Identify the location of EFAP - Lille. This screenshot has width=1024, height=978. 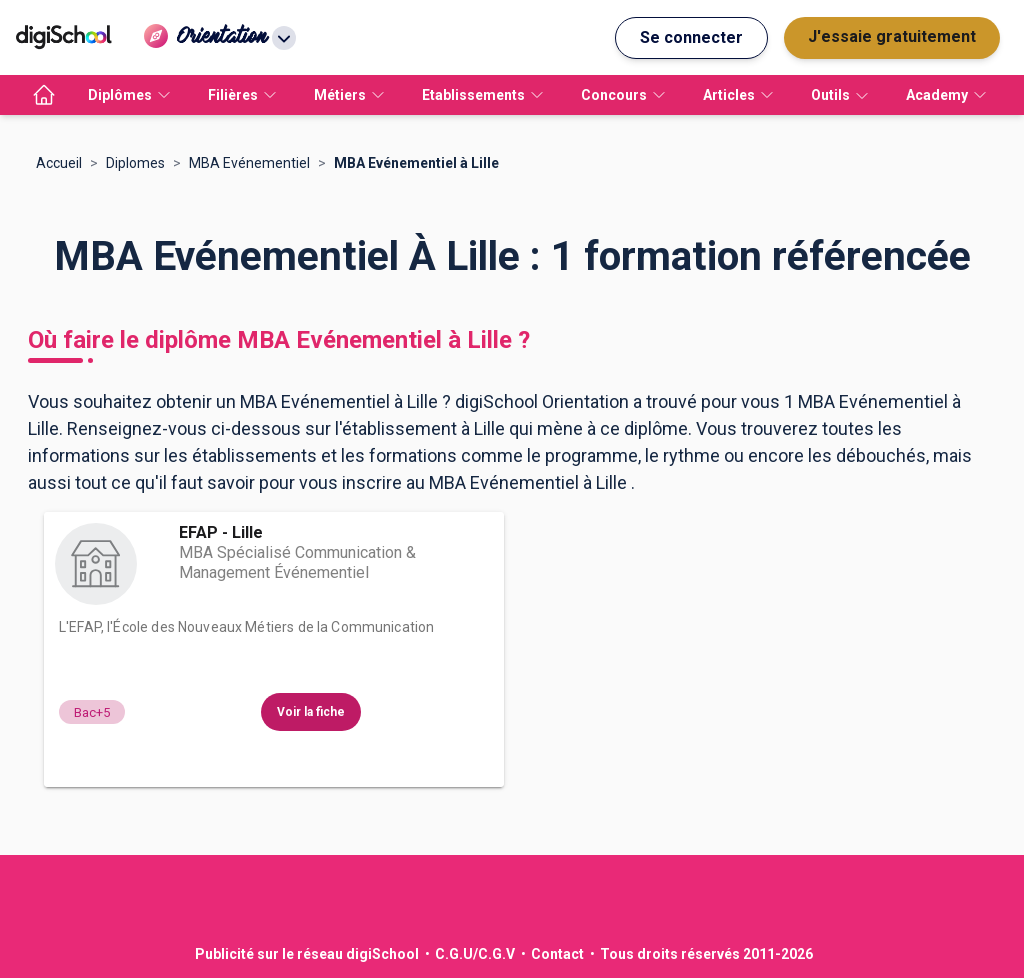
(221, 532).